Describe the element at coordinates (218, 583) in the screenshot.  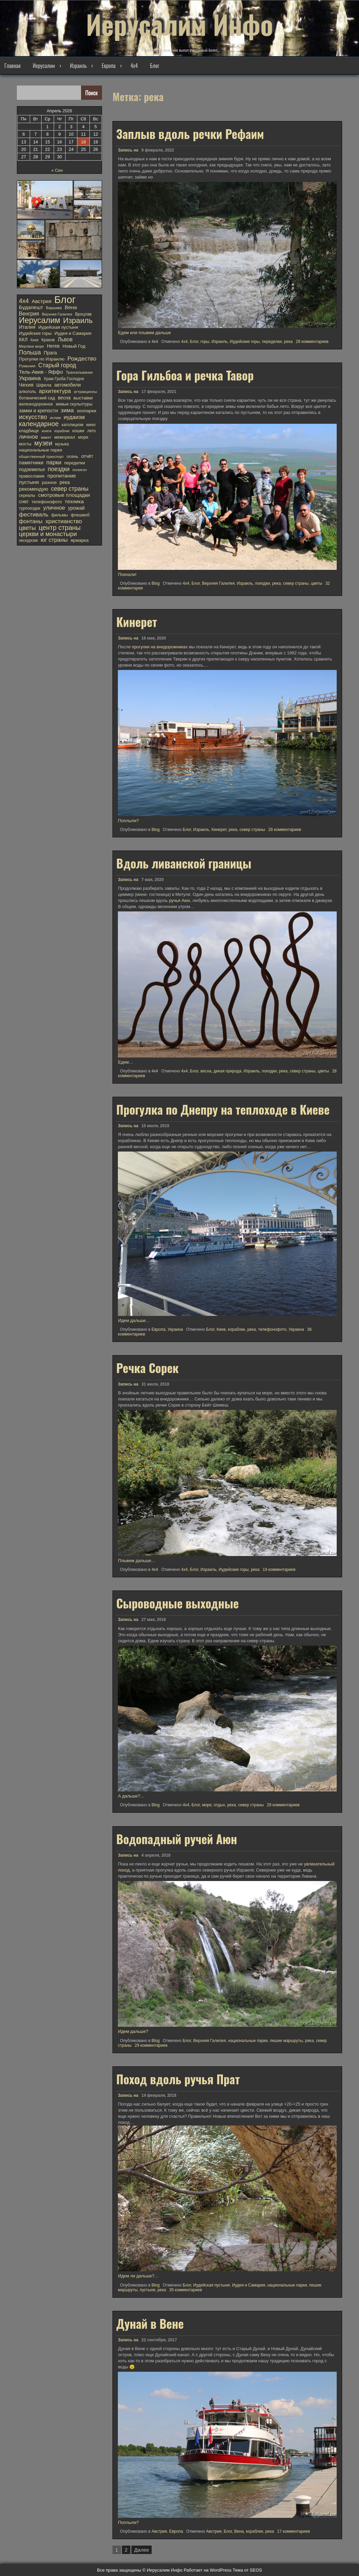
I see `Верхняя Галилея` at that location.